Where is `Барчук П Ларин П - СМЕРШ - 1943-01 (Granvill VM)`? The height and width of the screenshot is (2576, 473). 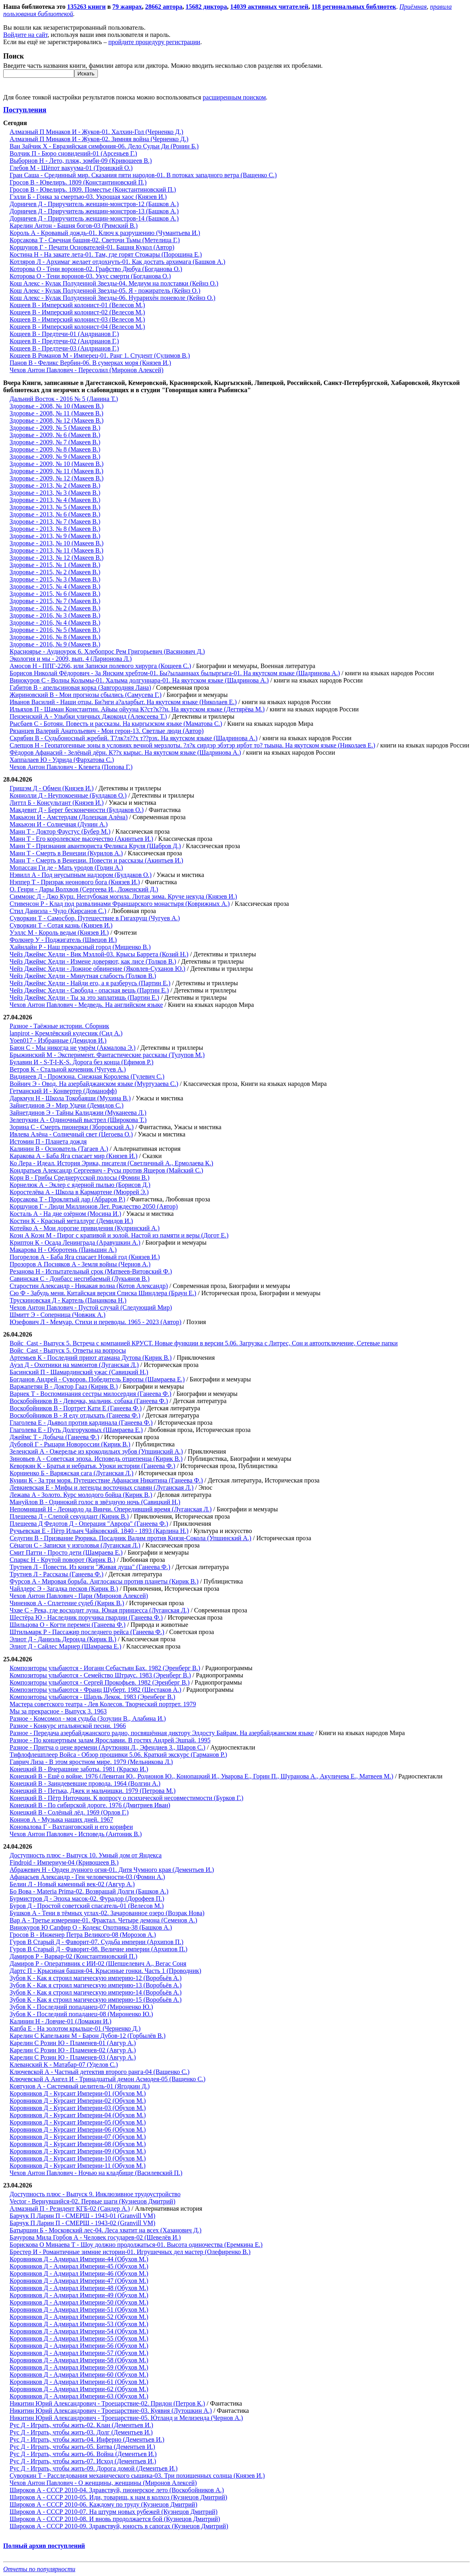 Барчук П Ларин П - СМЕРШ - 1943-01 (Granvill VM) is located at coordinates (82, 2215).